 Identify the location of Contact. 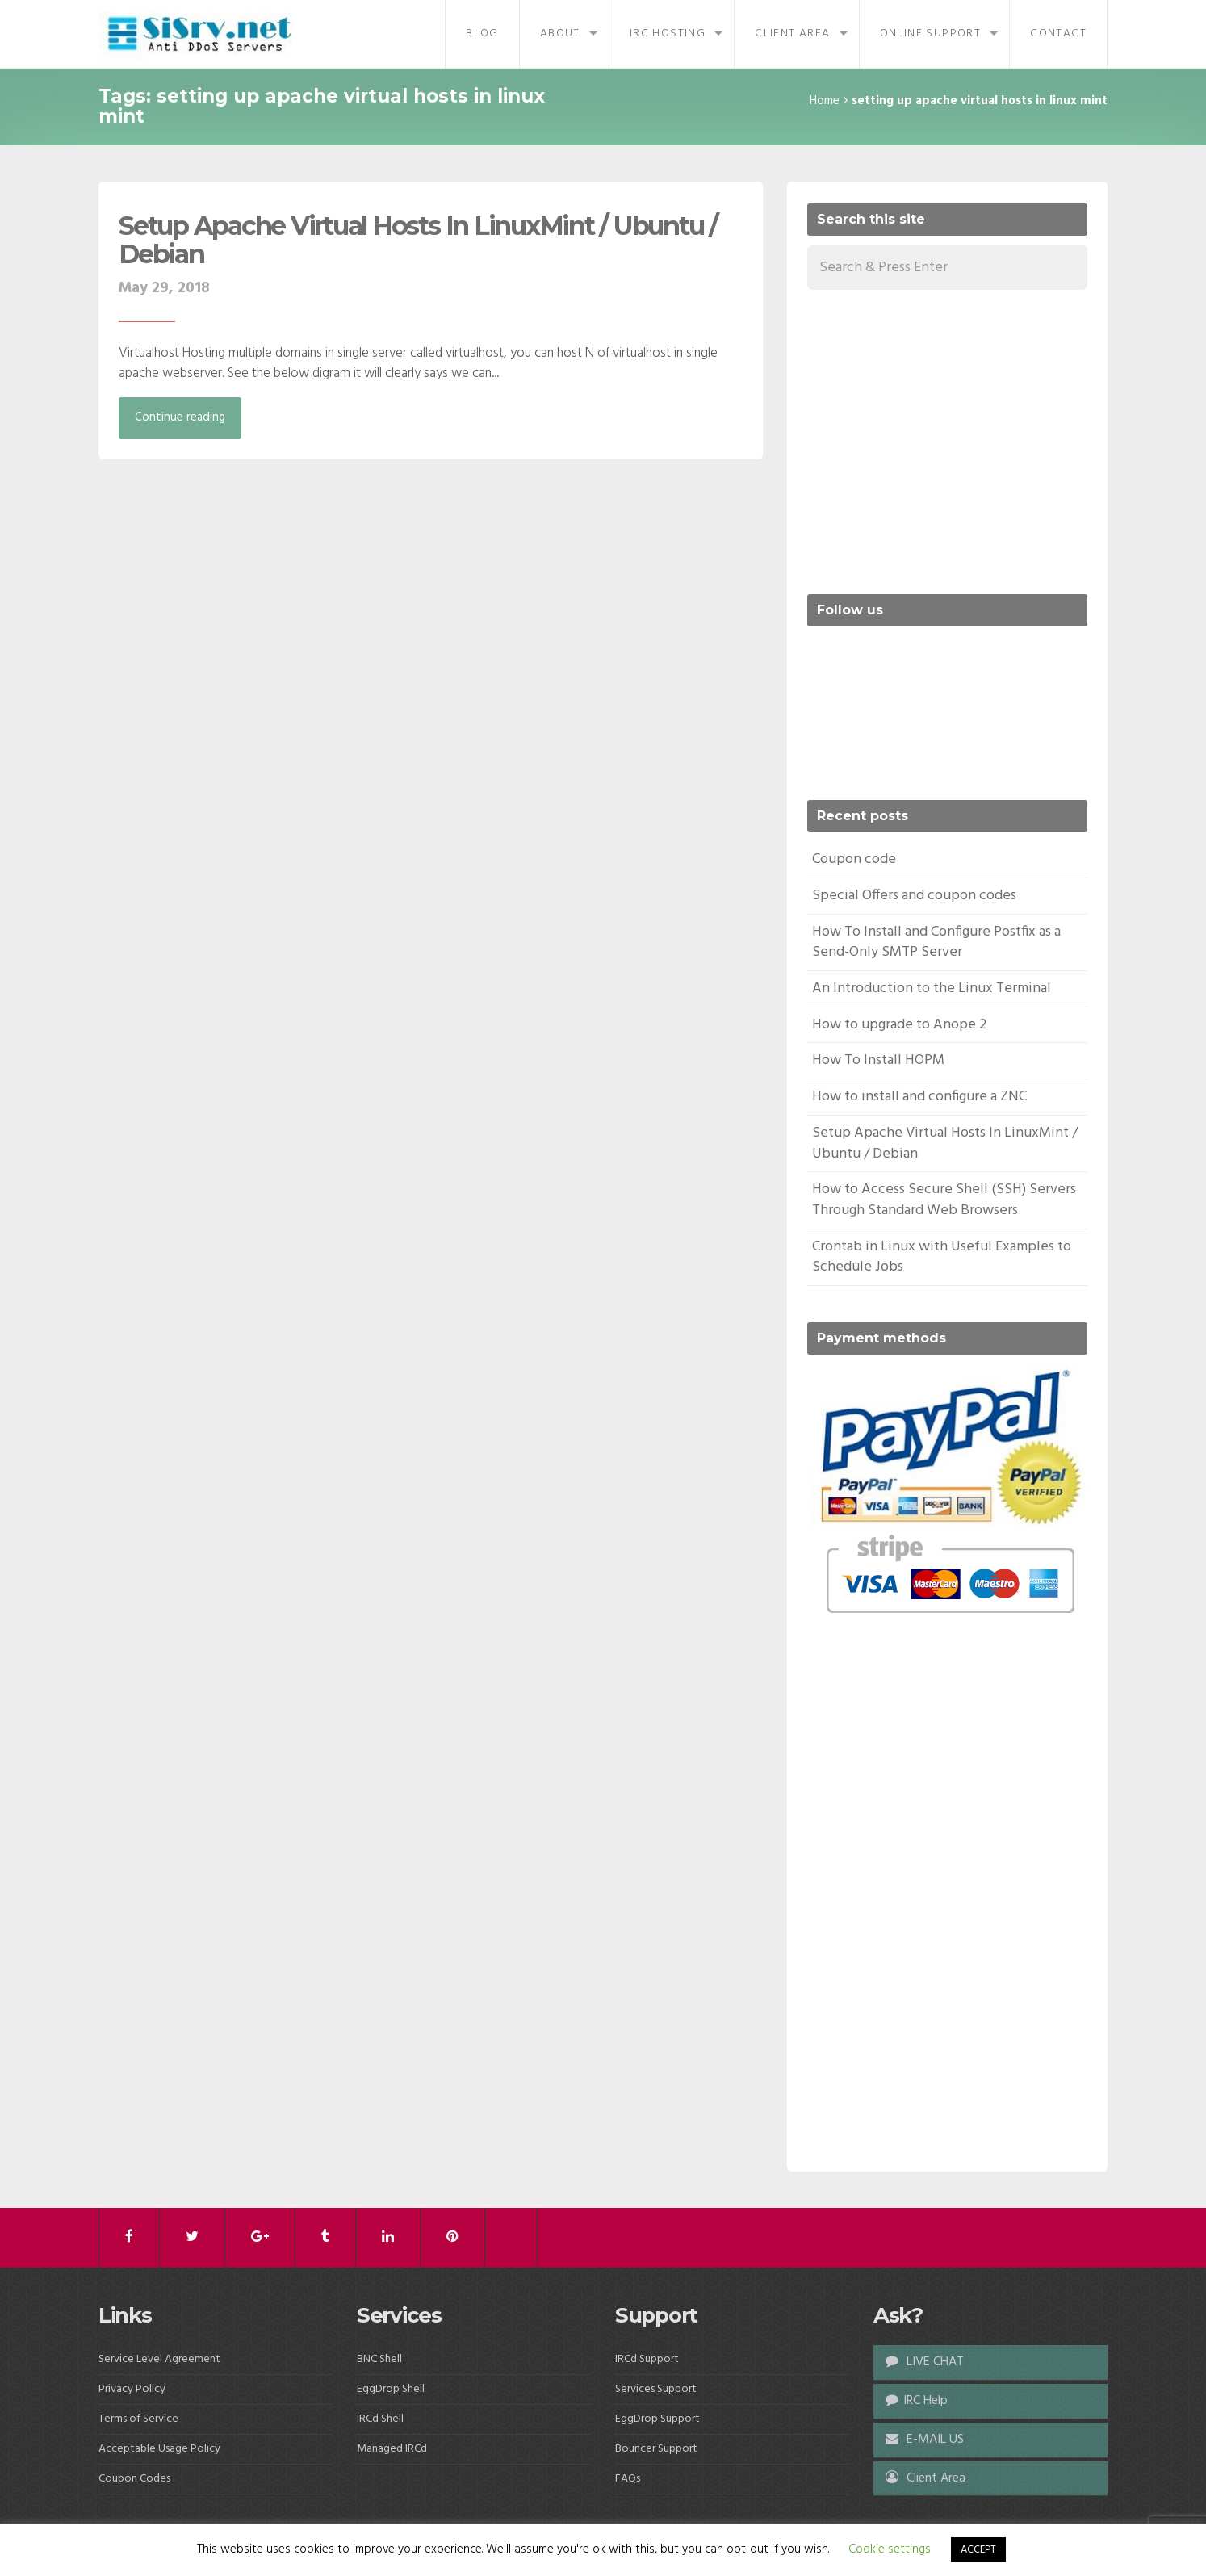
(1058, 33).